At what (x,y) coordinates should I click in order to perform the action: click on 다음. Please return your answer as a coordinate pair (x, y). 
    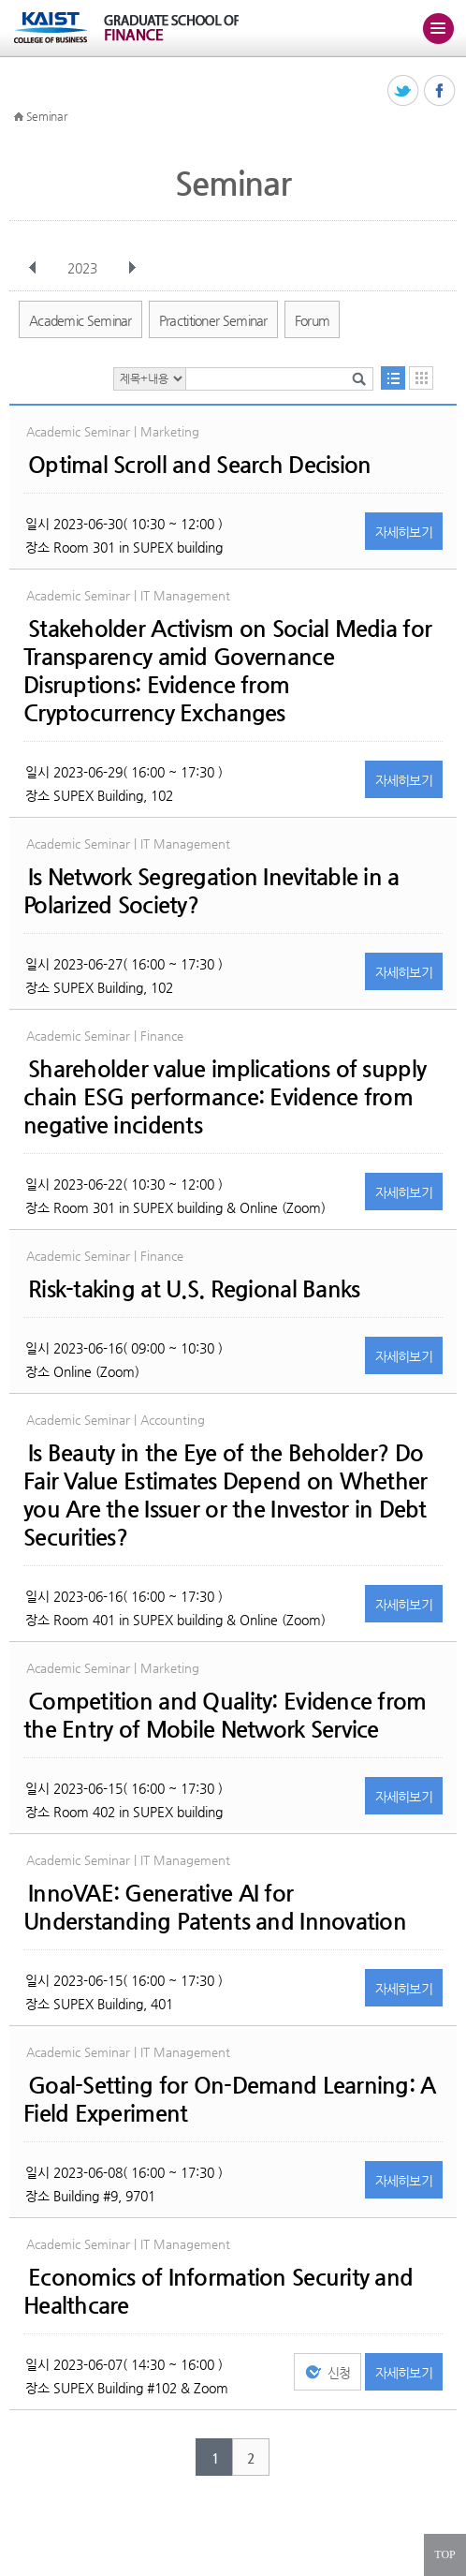
    Looking at the image, I should click on (132, 267).